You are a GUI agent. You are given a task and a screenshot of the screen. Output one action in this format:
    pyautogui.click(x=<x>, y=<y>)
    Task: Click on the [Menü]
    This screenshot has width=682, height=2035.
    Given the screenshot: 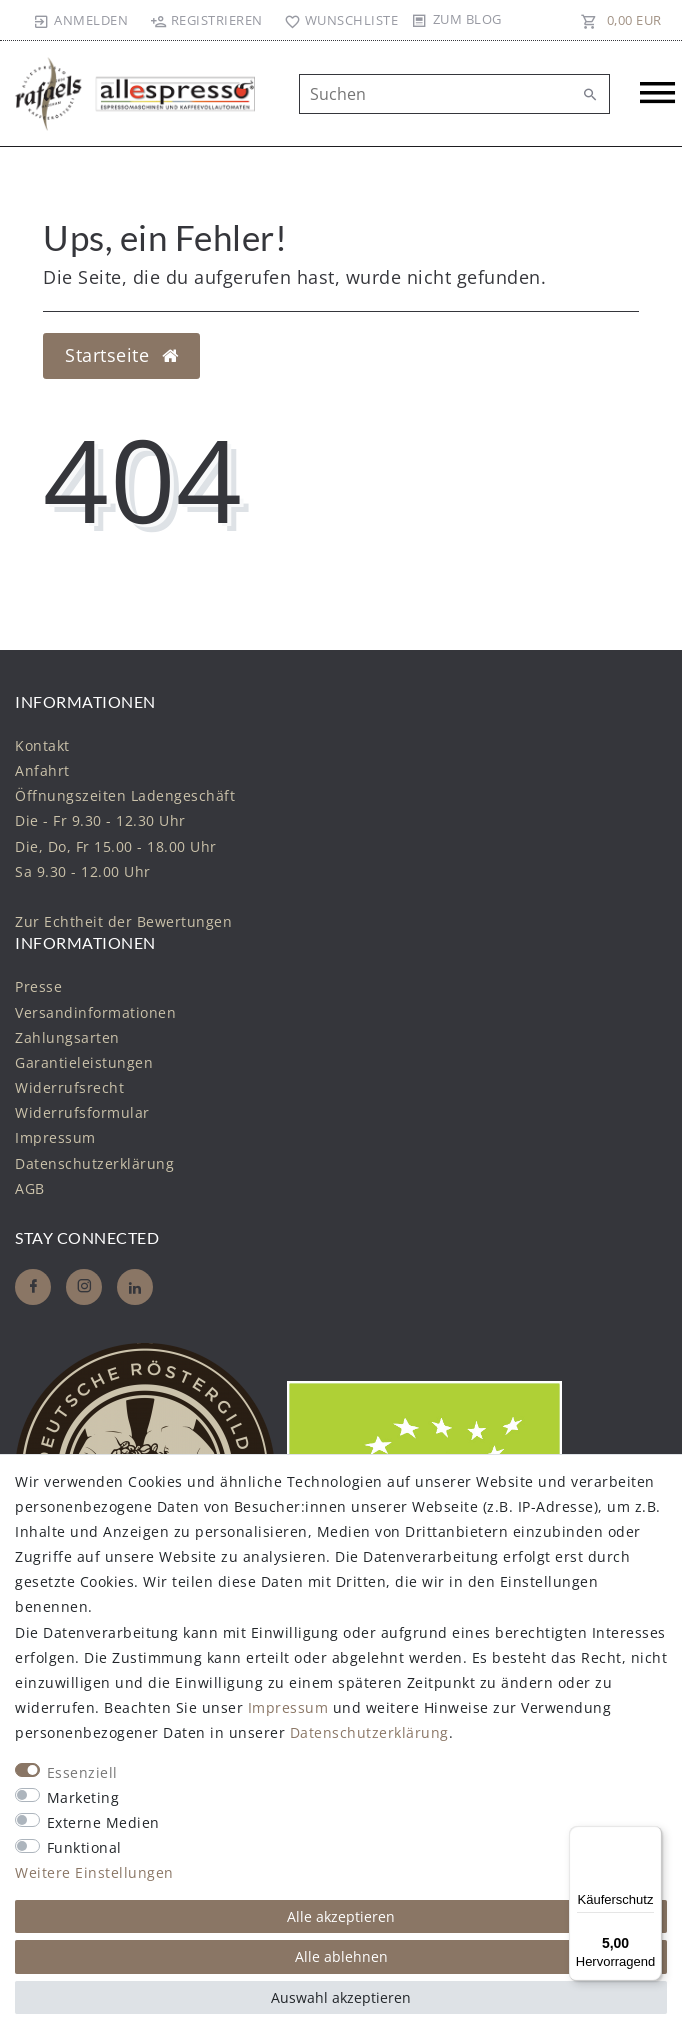 What is the action you would take?
    pyautogui.click(x=650, y=1838)
    